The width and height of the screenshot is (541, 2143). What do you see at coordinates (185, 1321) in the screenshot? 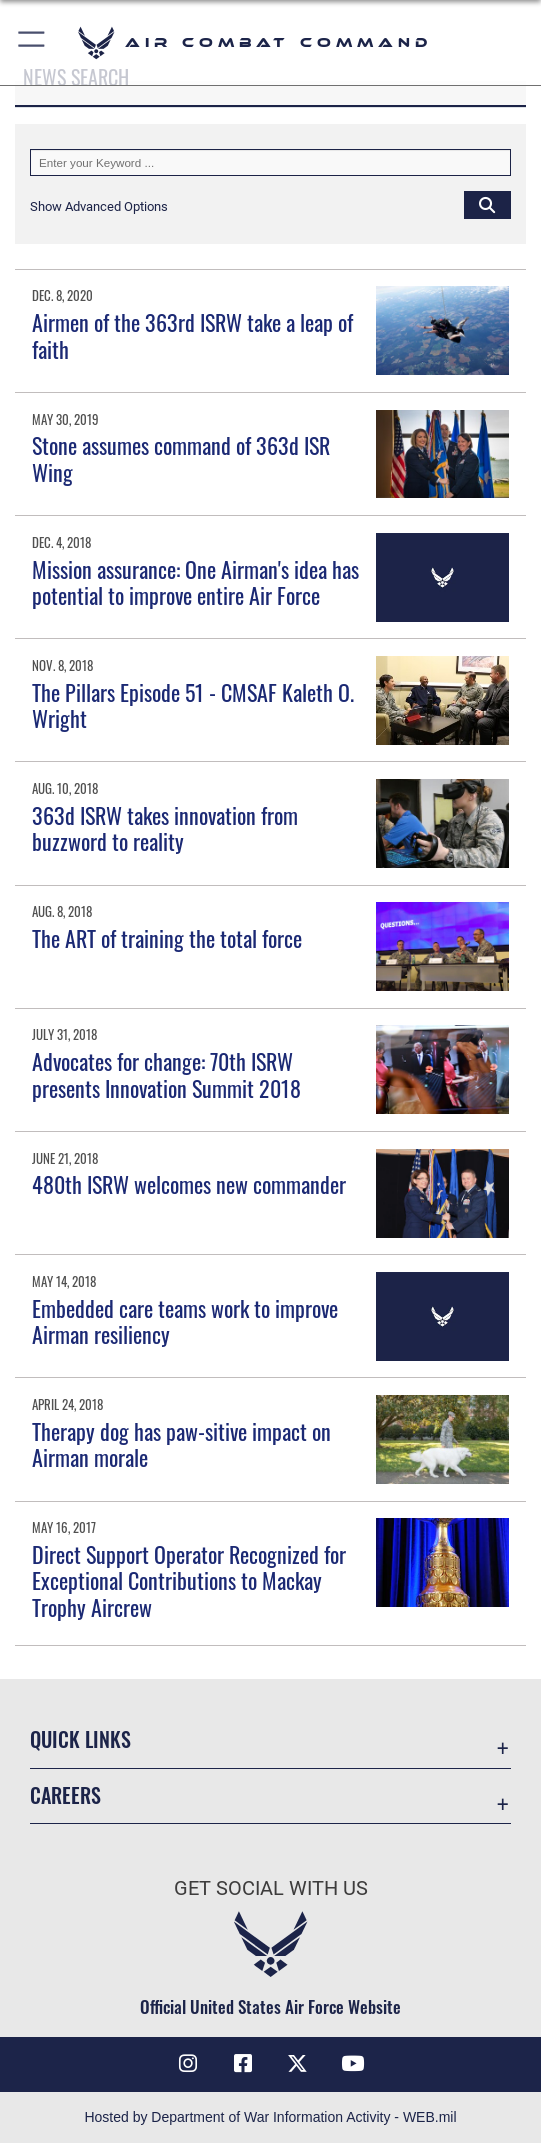
I see `Embedded care teams work to improve Airman resiliency` at bounding box center [185, 1321].